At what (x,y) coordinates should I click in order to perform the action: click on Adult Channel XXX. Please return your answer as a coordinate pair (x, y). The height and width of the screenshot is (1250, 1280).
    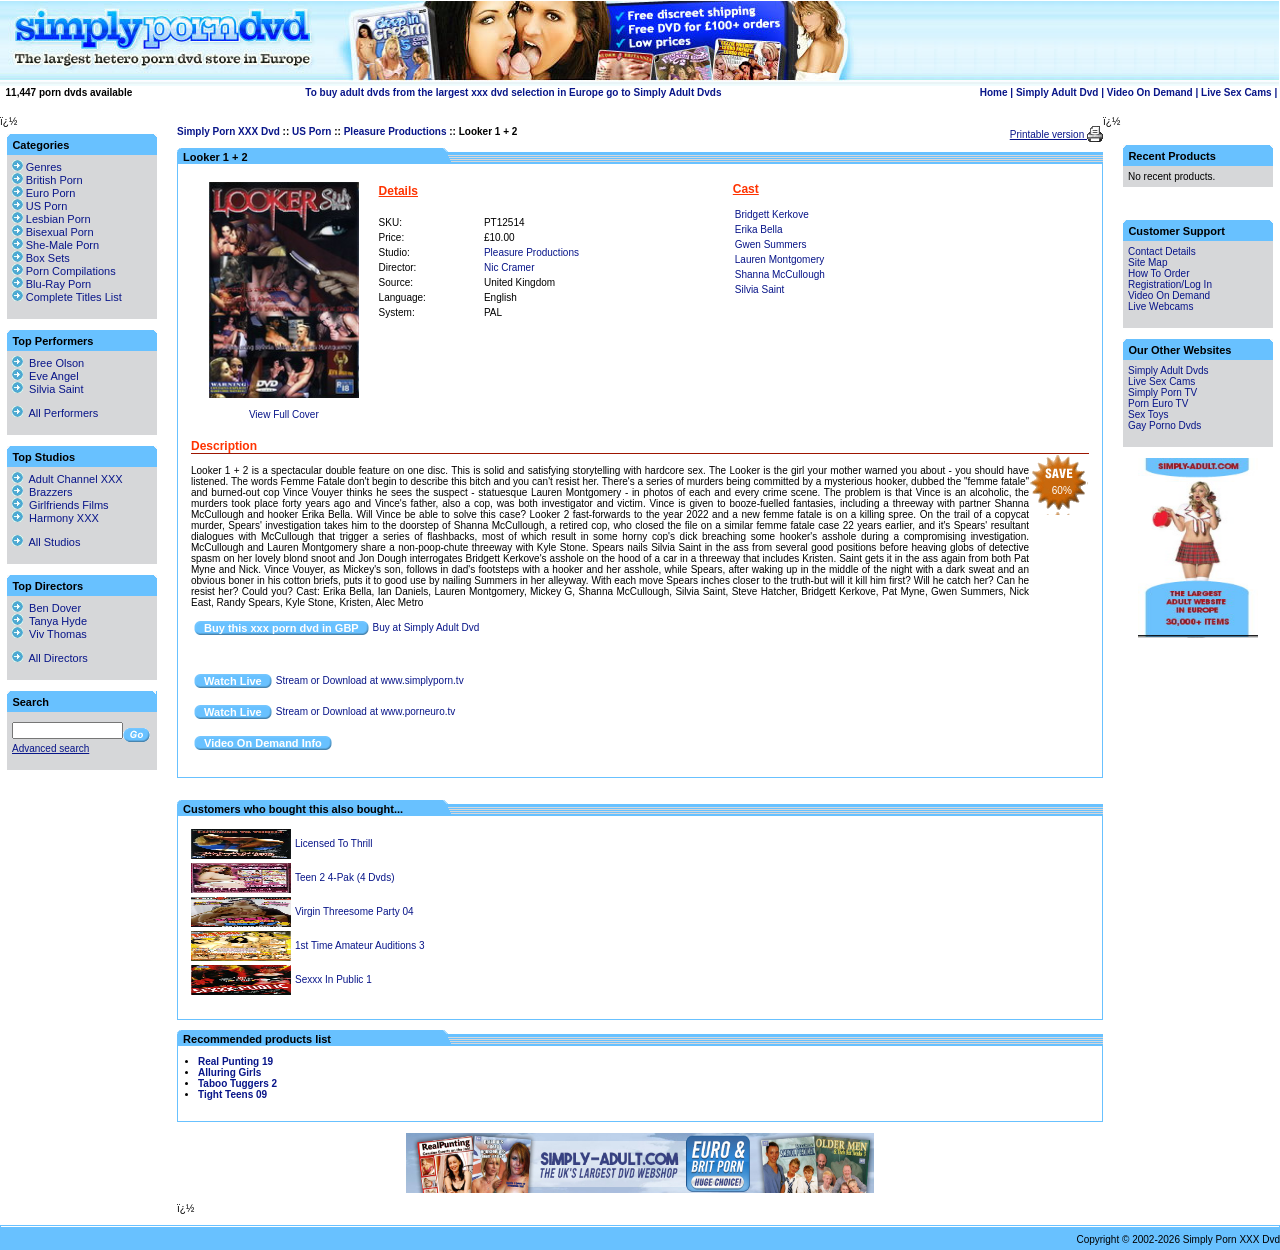
    Looking at the image, I should click on (67, 479).